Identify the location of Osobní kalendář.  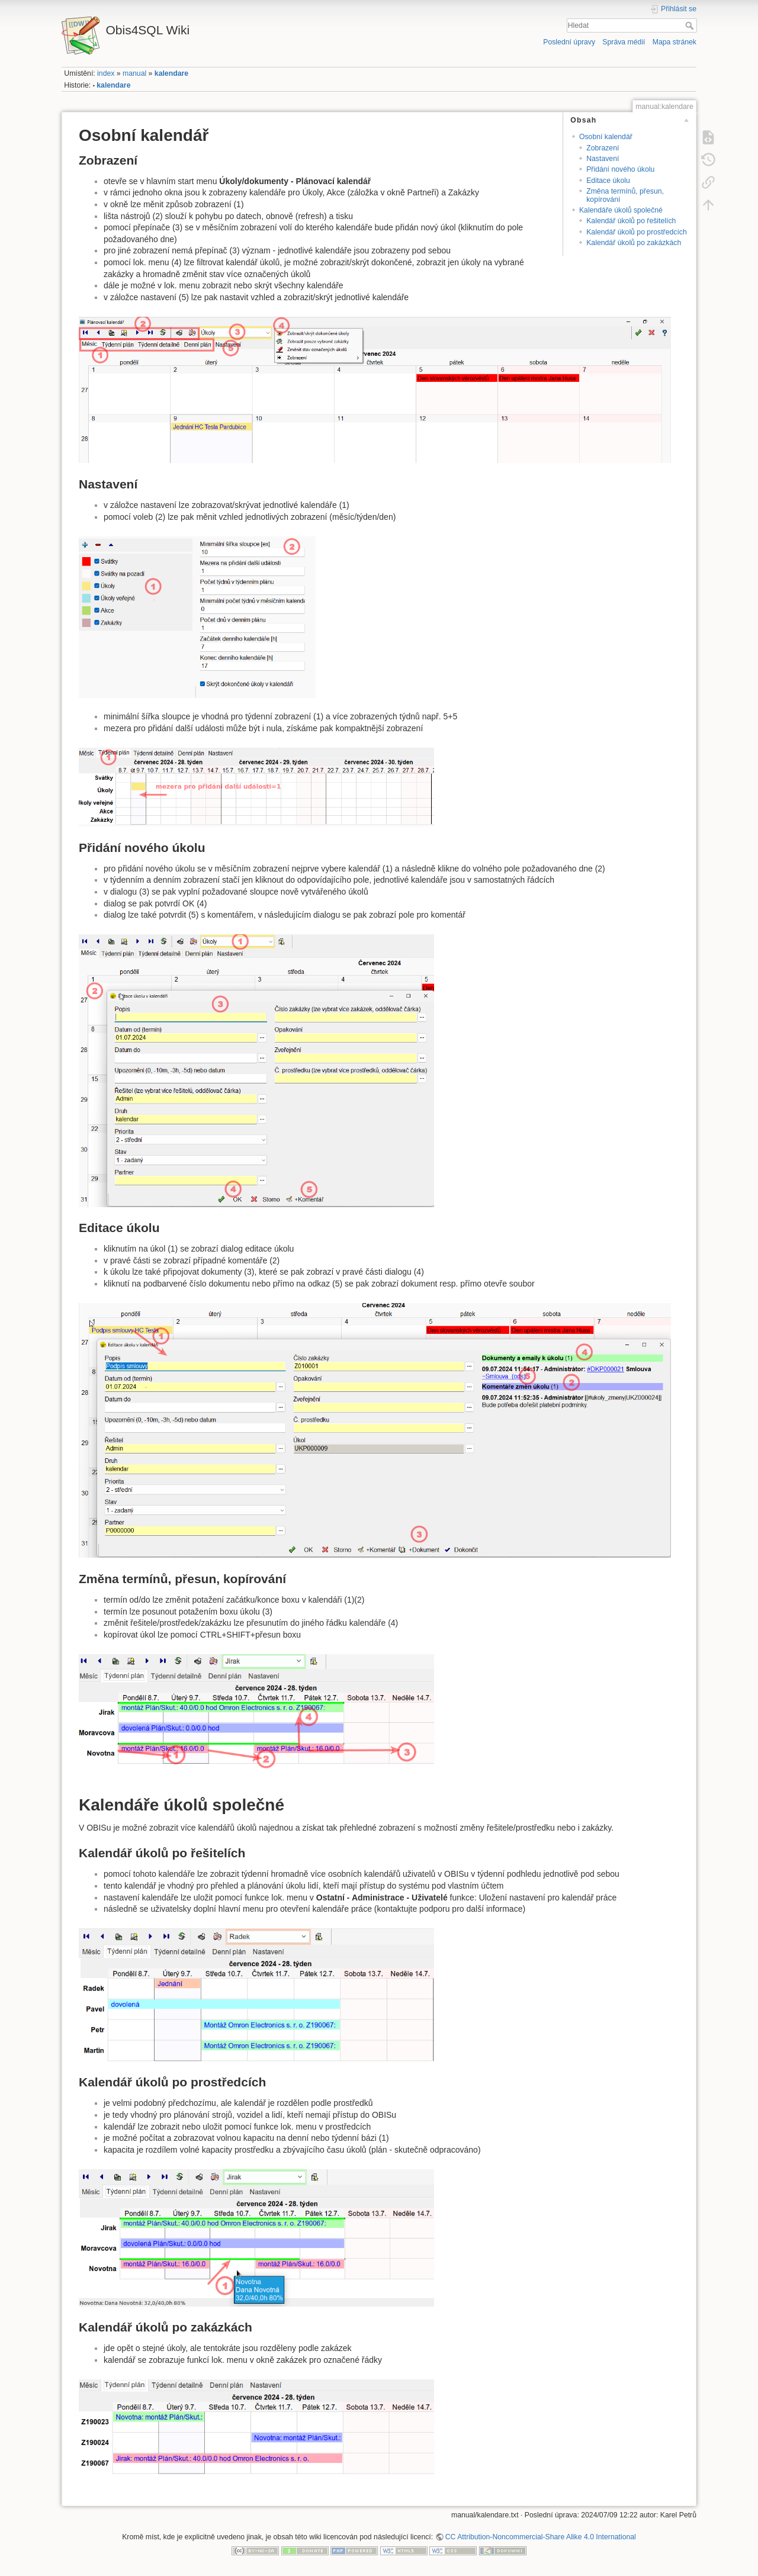
(605, 137).